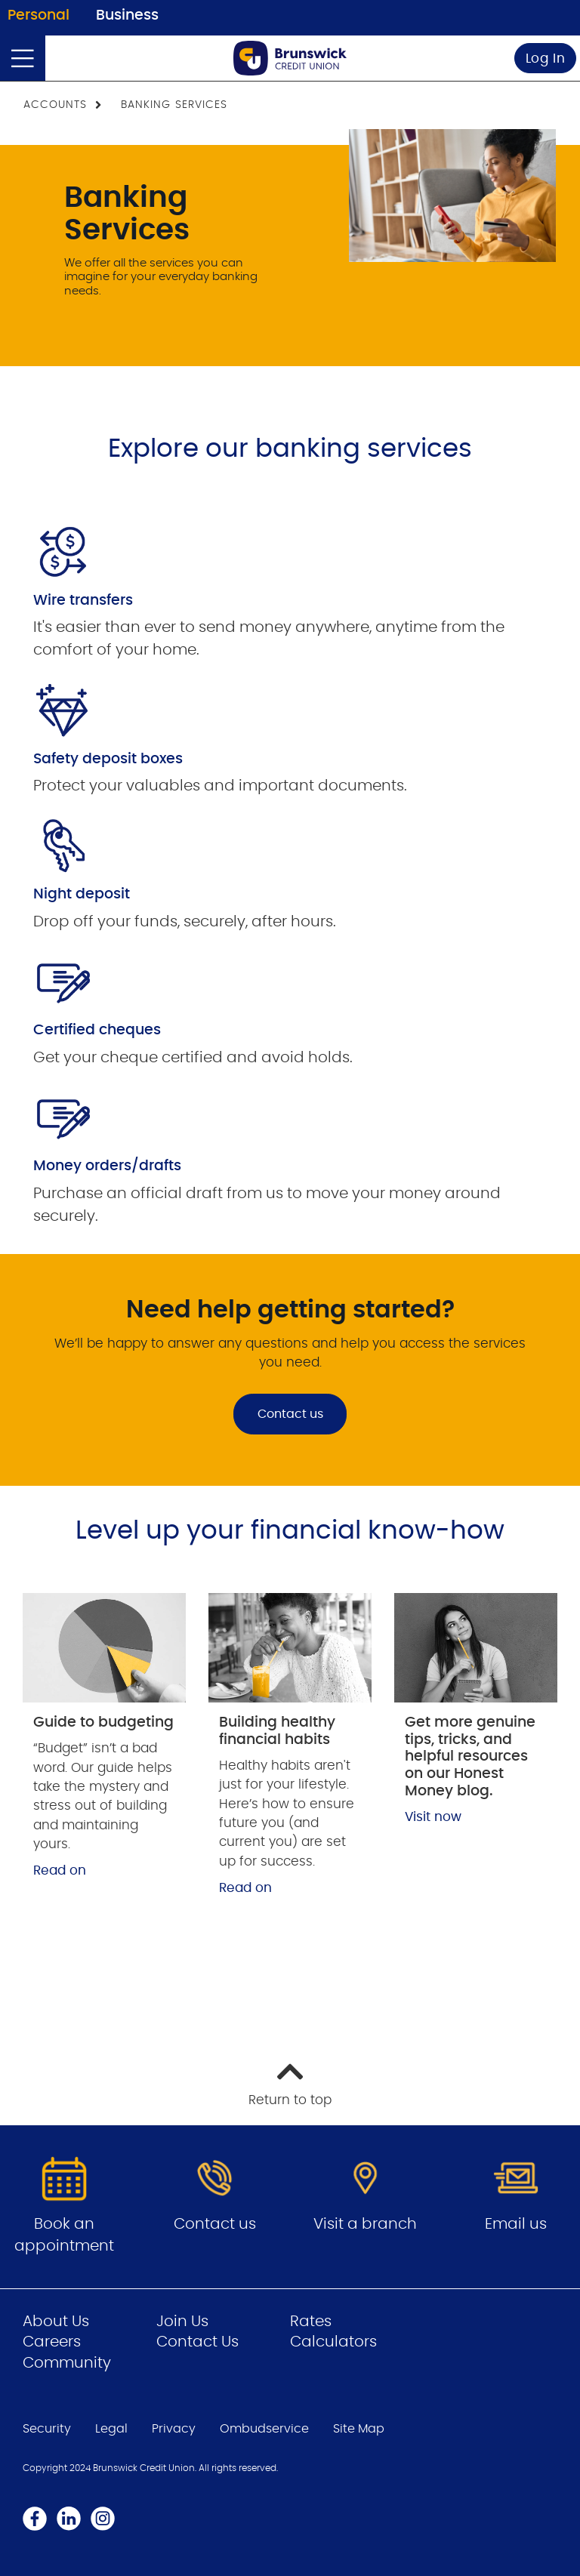  I want to click on Business, so click(127, 15).